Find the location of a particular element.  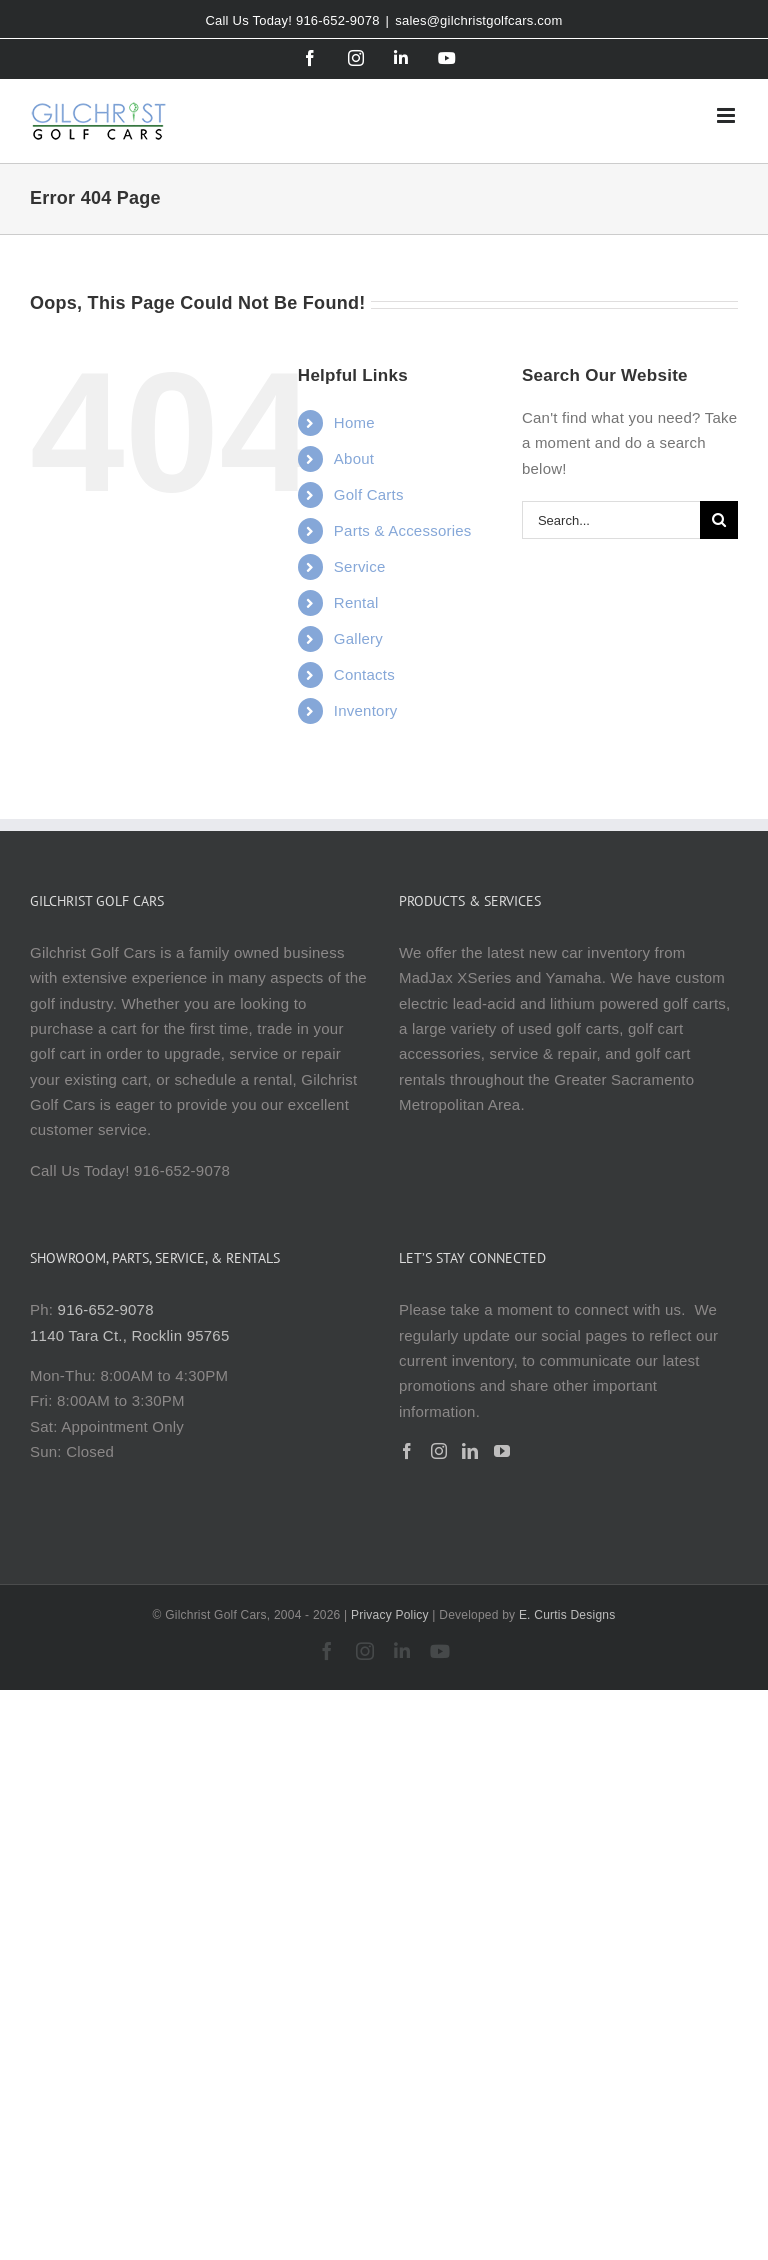

Contacts is located at coordinates (364, 674).